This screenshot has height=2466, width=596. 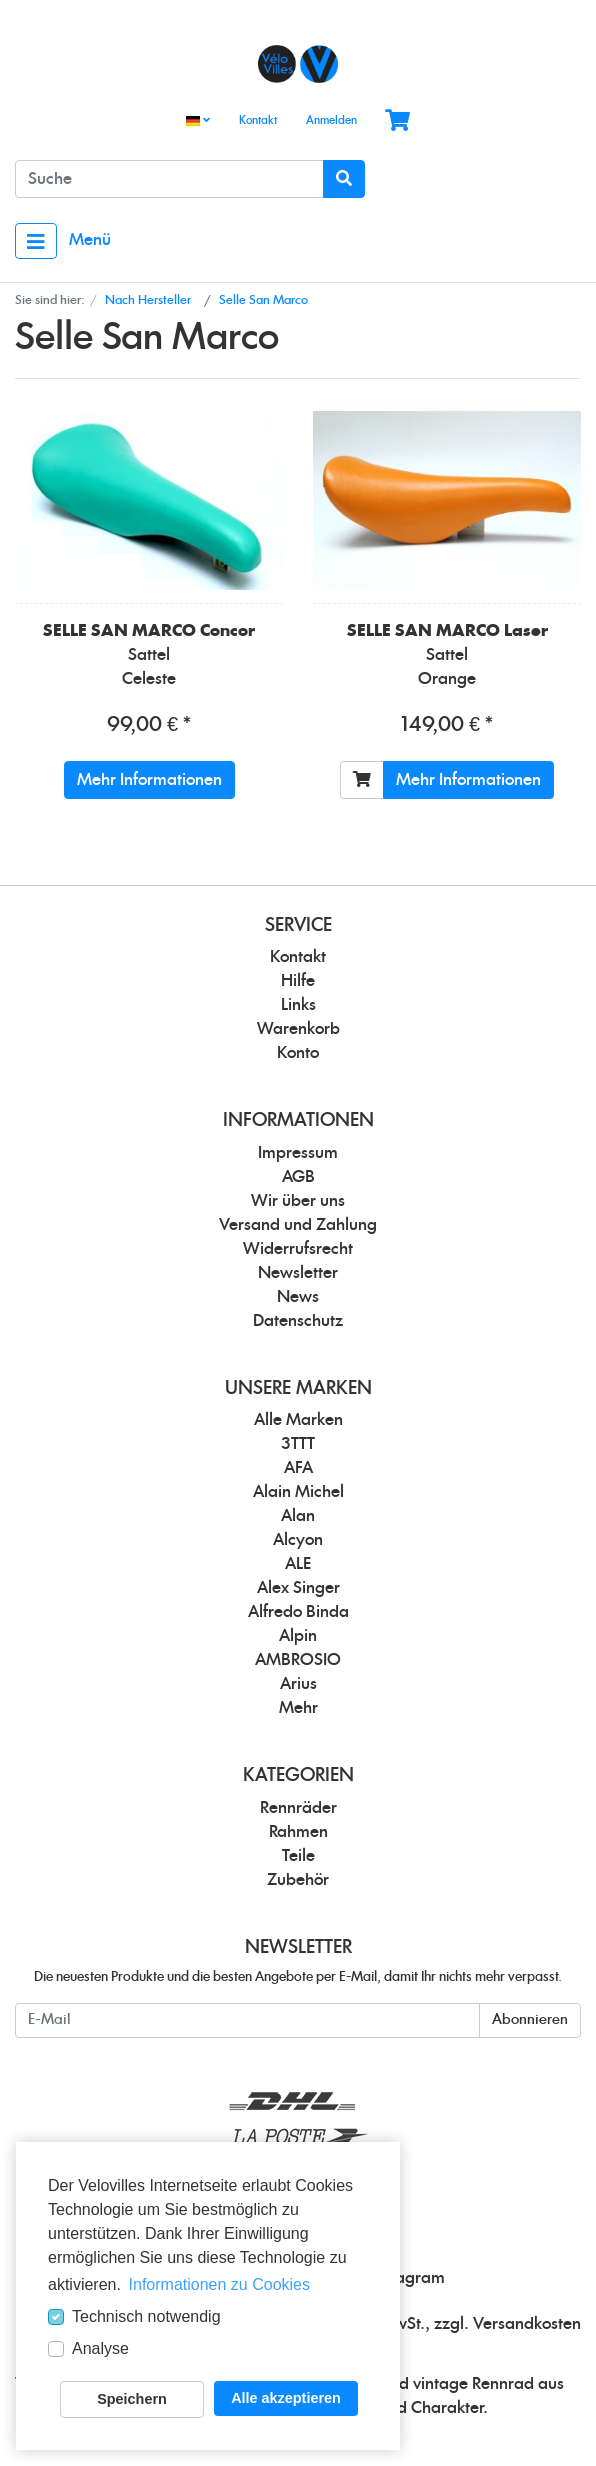 I want to click on [Language], so click(x=198, y=121).